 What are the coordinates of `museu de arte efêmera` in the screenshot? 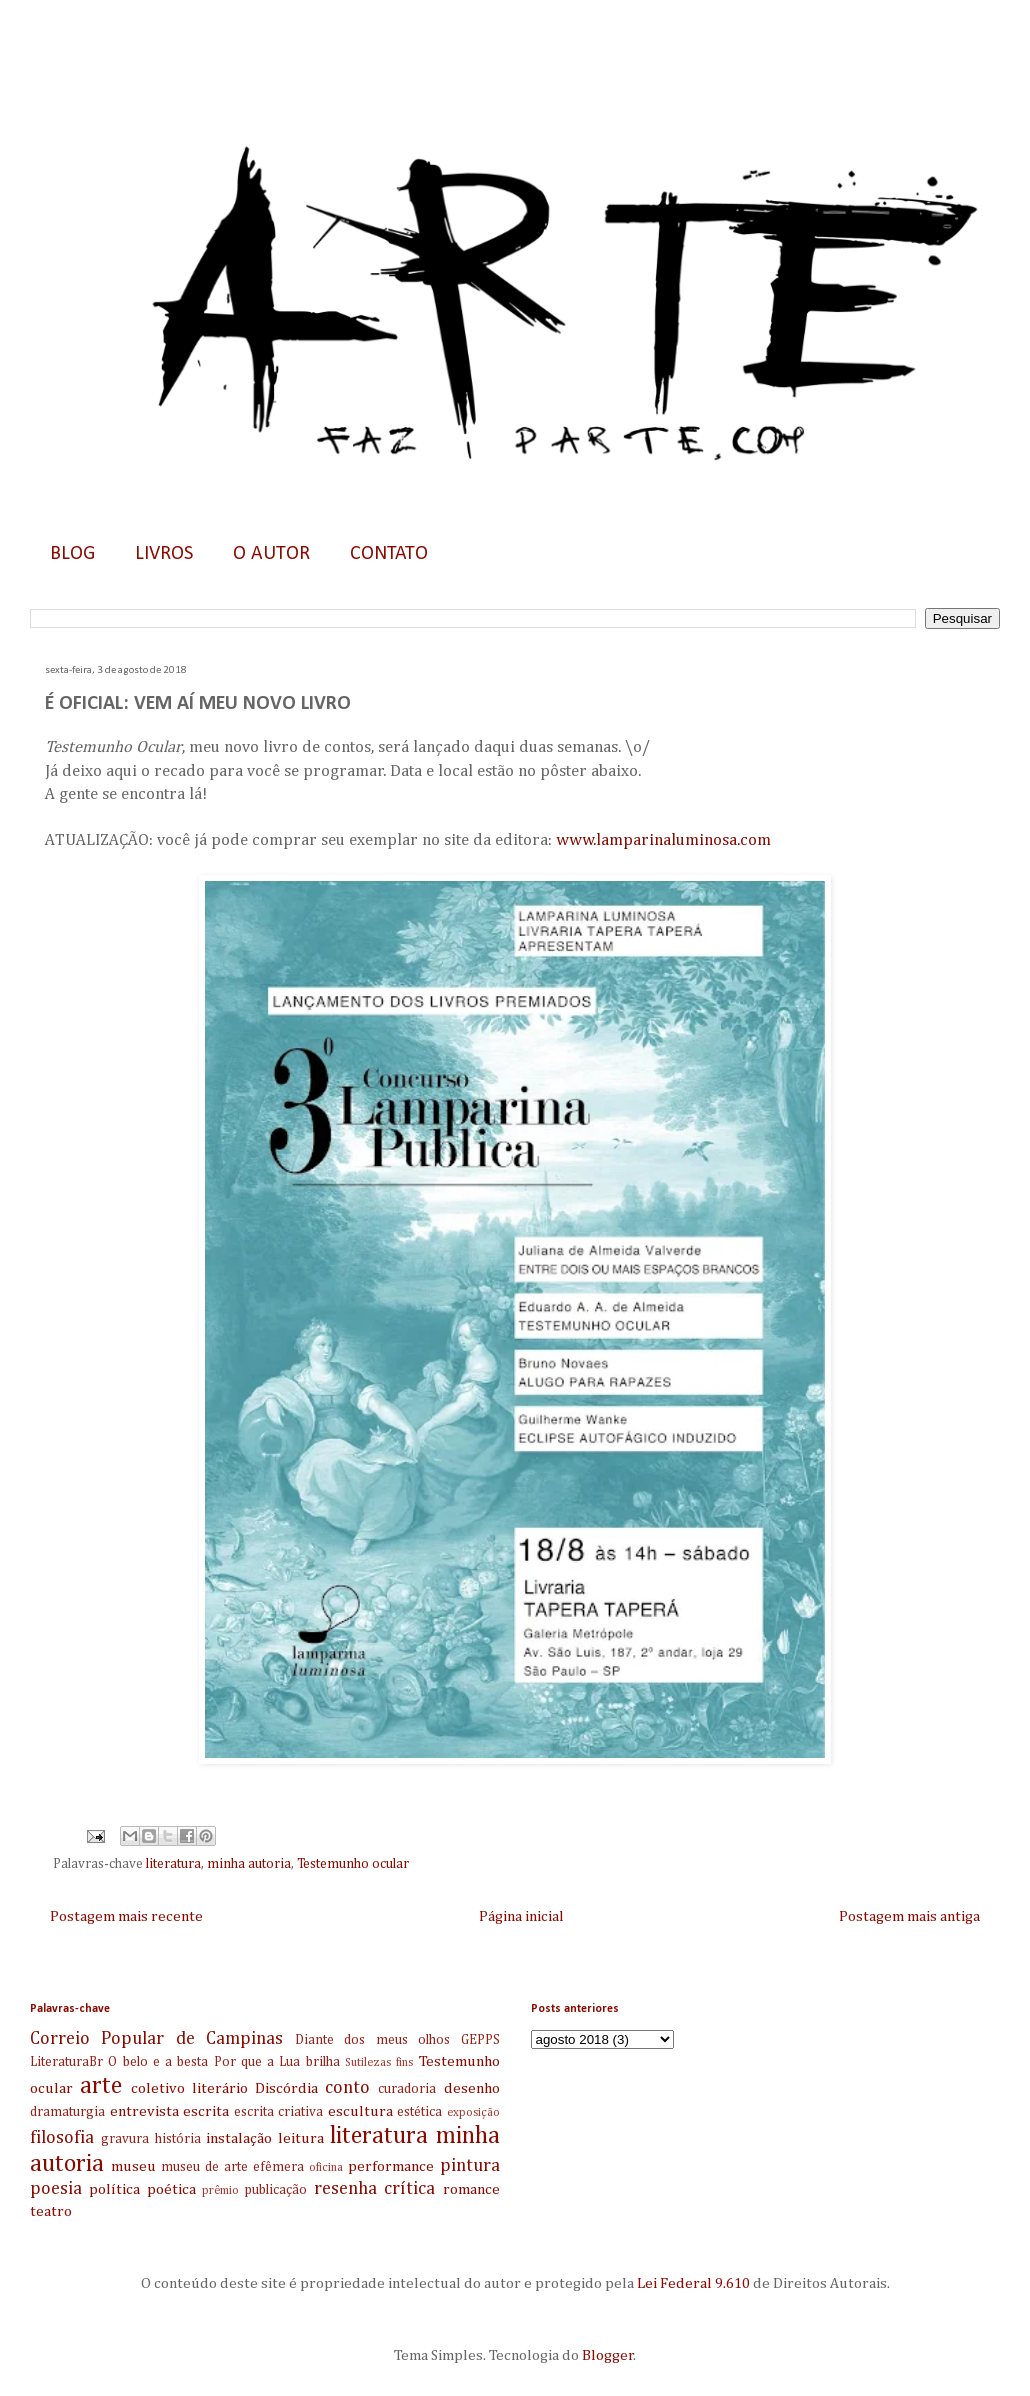 It's located at (232, 2167).